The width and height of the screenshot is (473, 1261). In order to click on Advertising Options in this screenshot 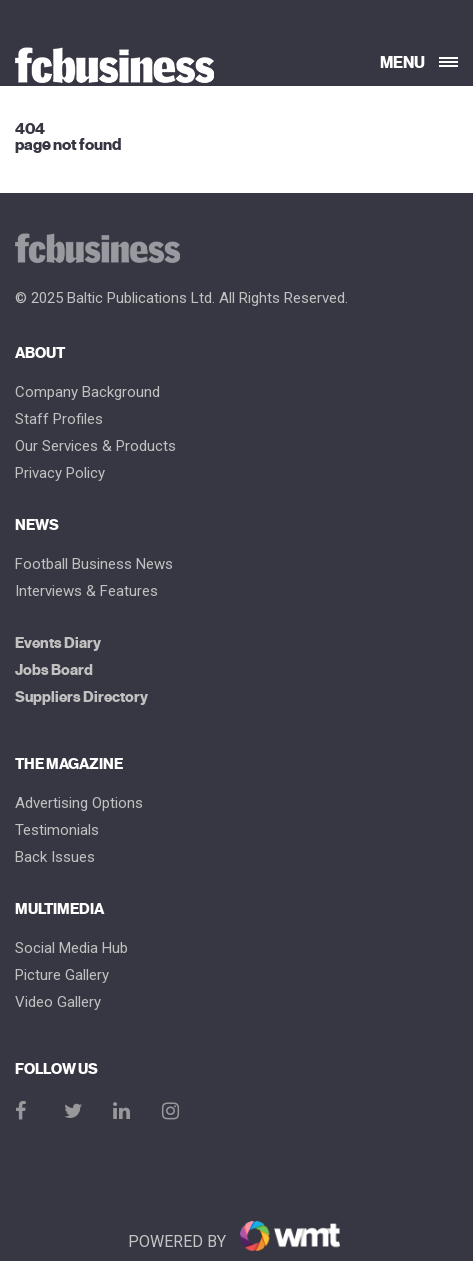, I will do `click(79, 803)`.